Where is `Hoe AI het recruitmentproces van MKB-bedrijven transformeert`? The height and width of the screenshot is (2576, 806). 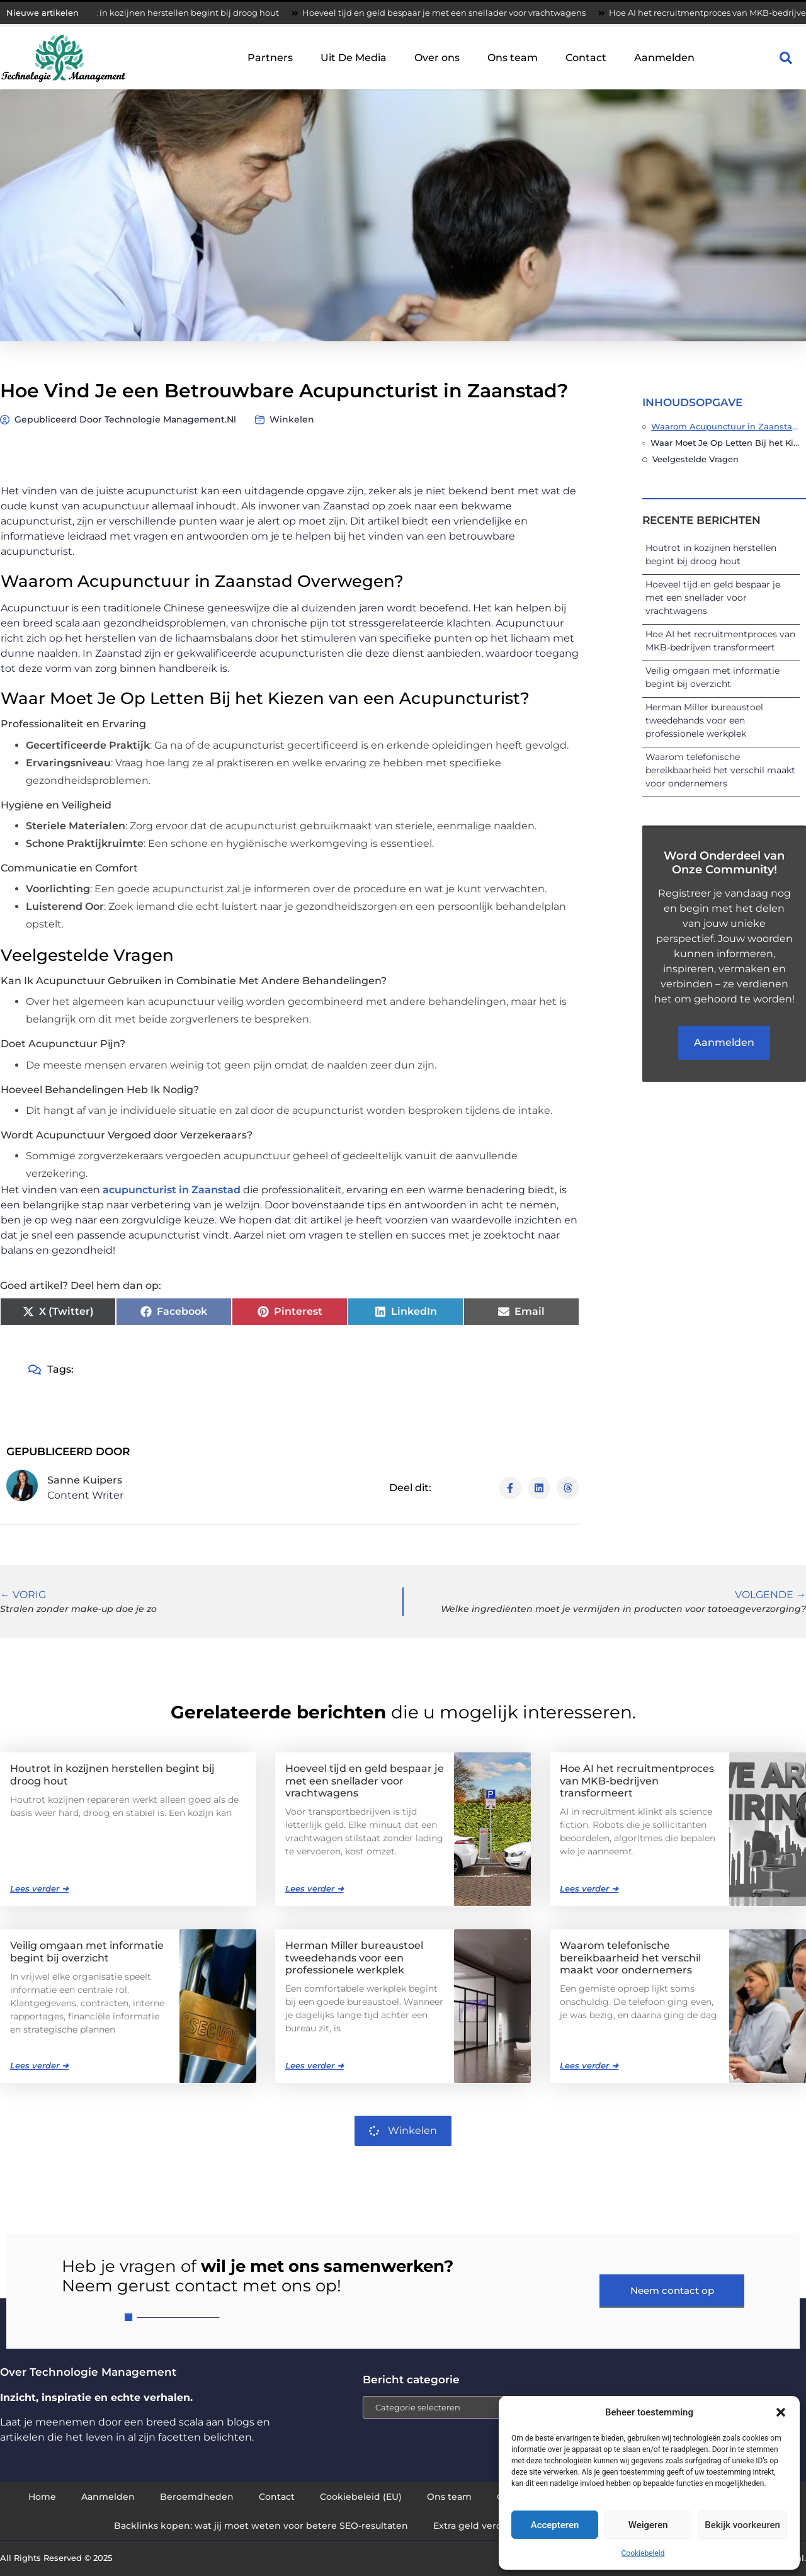
Hoe AI het recruitmentproces van MKB-bedrijven transformeert is located at coordinates (637, 1780).